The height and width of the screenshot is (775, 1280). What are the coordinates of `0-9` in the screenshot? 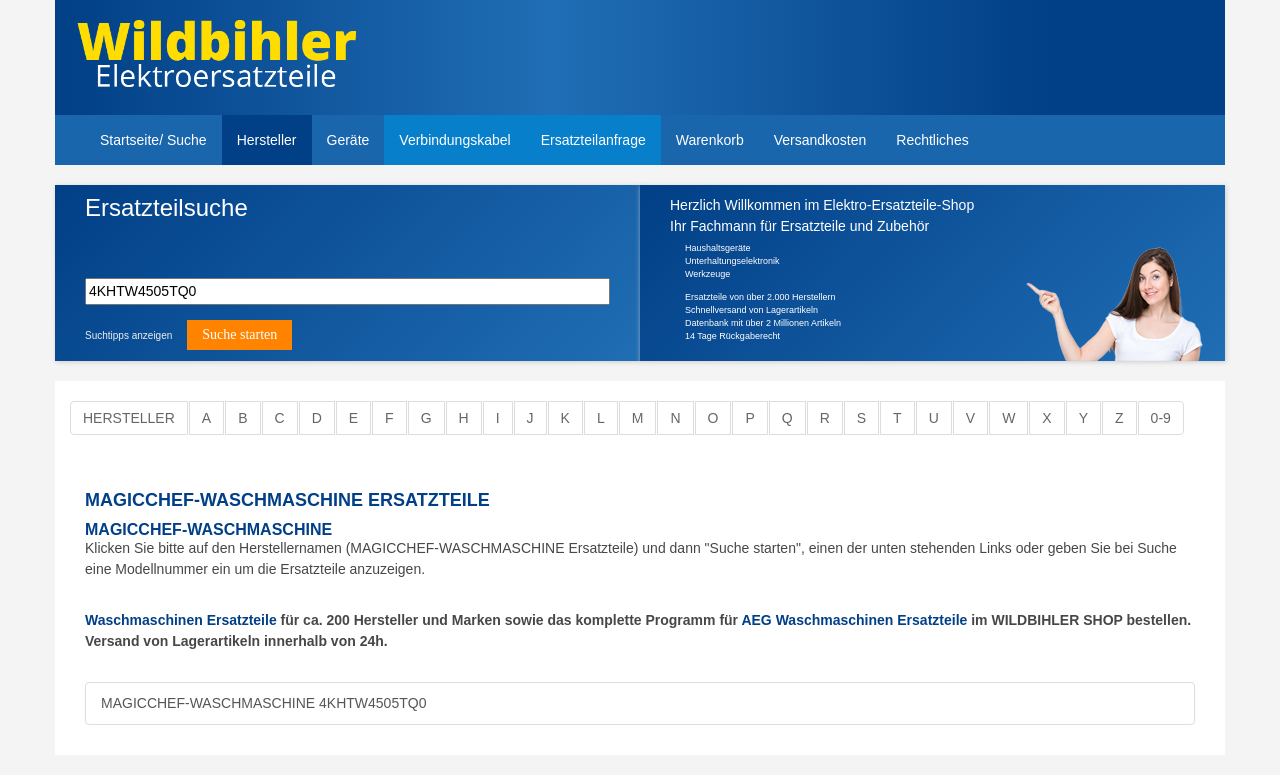 It's located at (1161, 418).